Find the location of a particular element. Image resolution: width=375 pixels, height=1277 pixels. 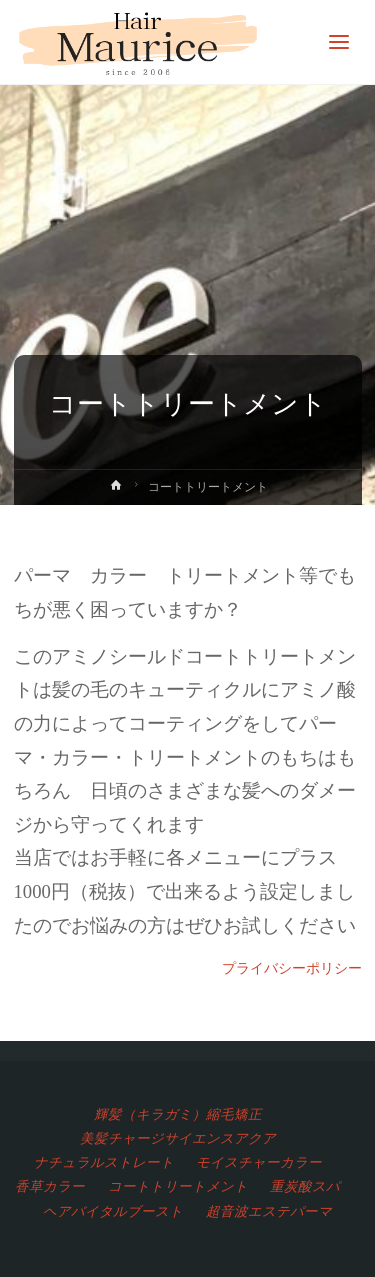

ヘアバイタルブースト is located at coordinates (113, 1211).